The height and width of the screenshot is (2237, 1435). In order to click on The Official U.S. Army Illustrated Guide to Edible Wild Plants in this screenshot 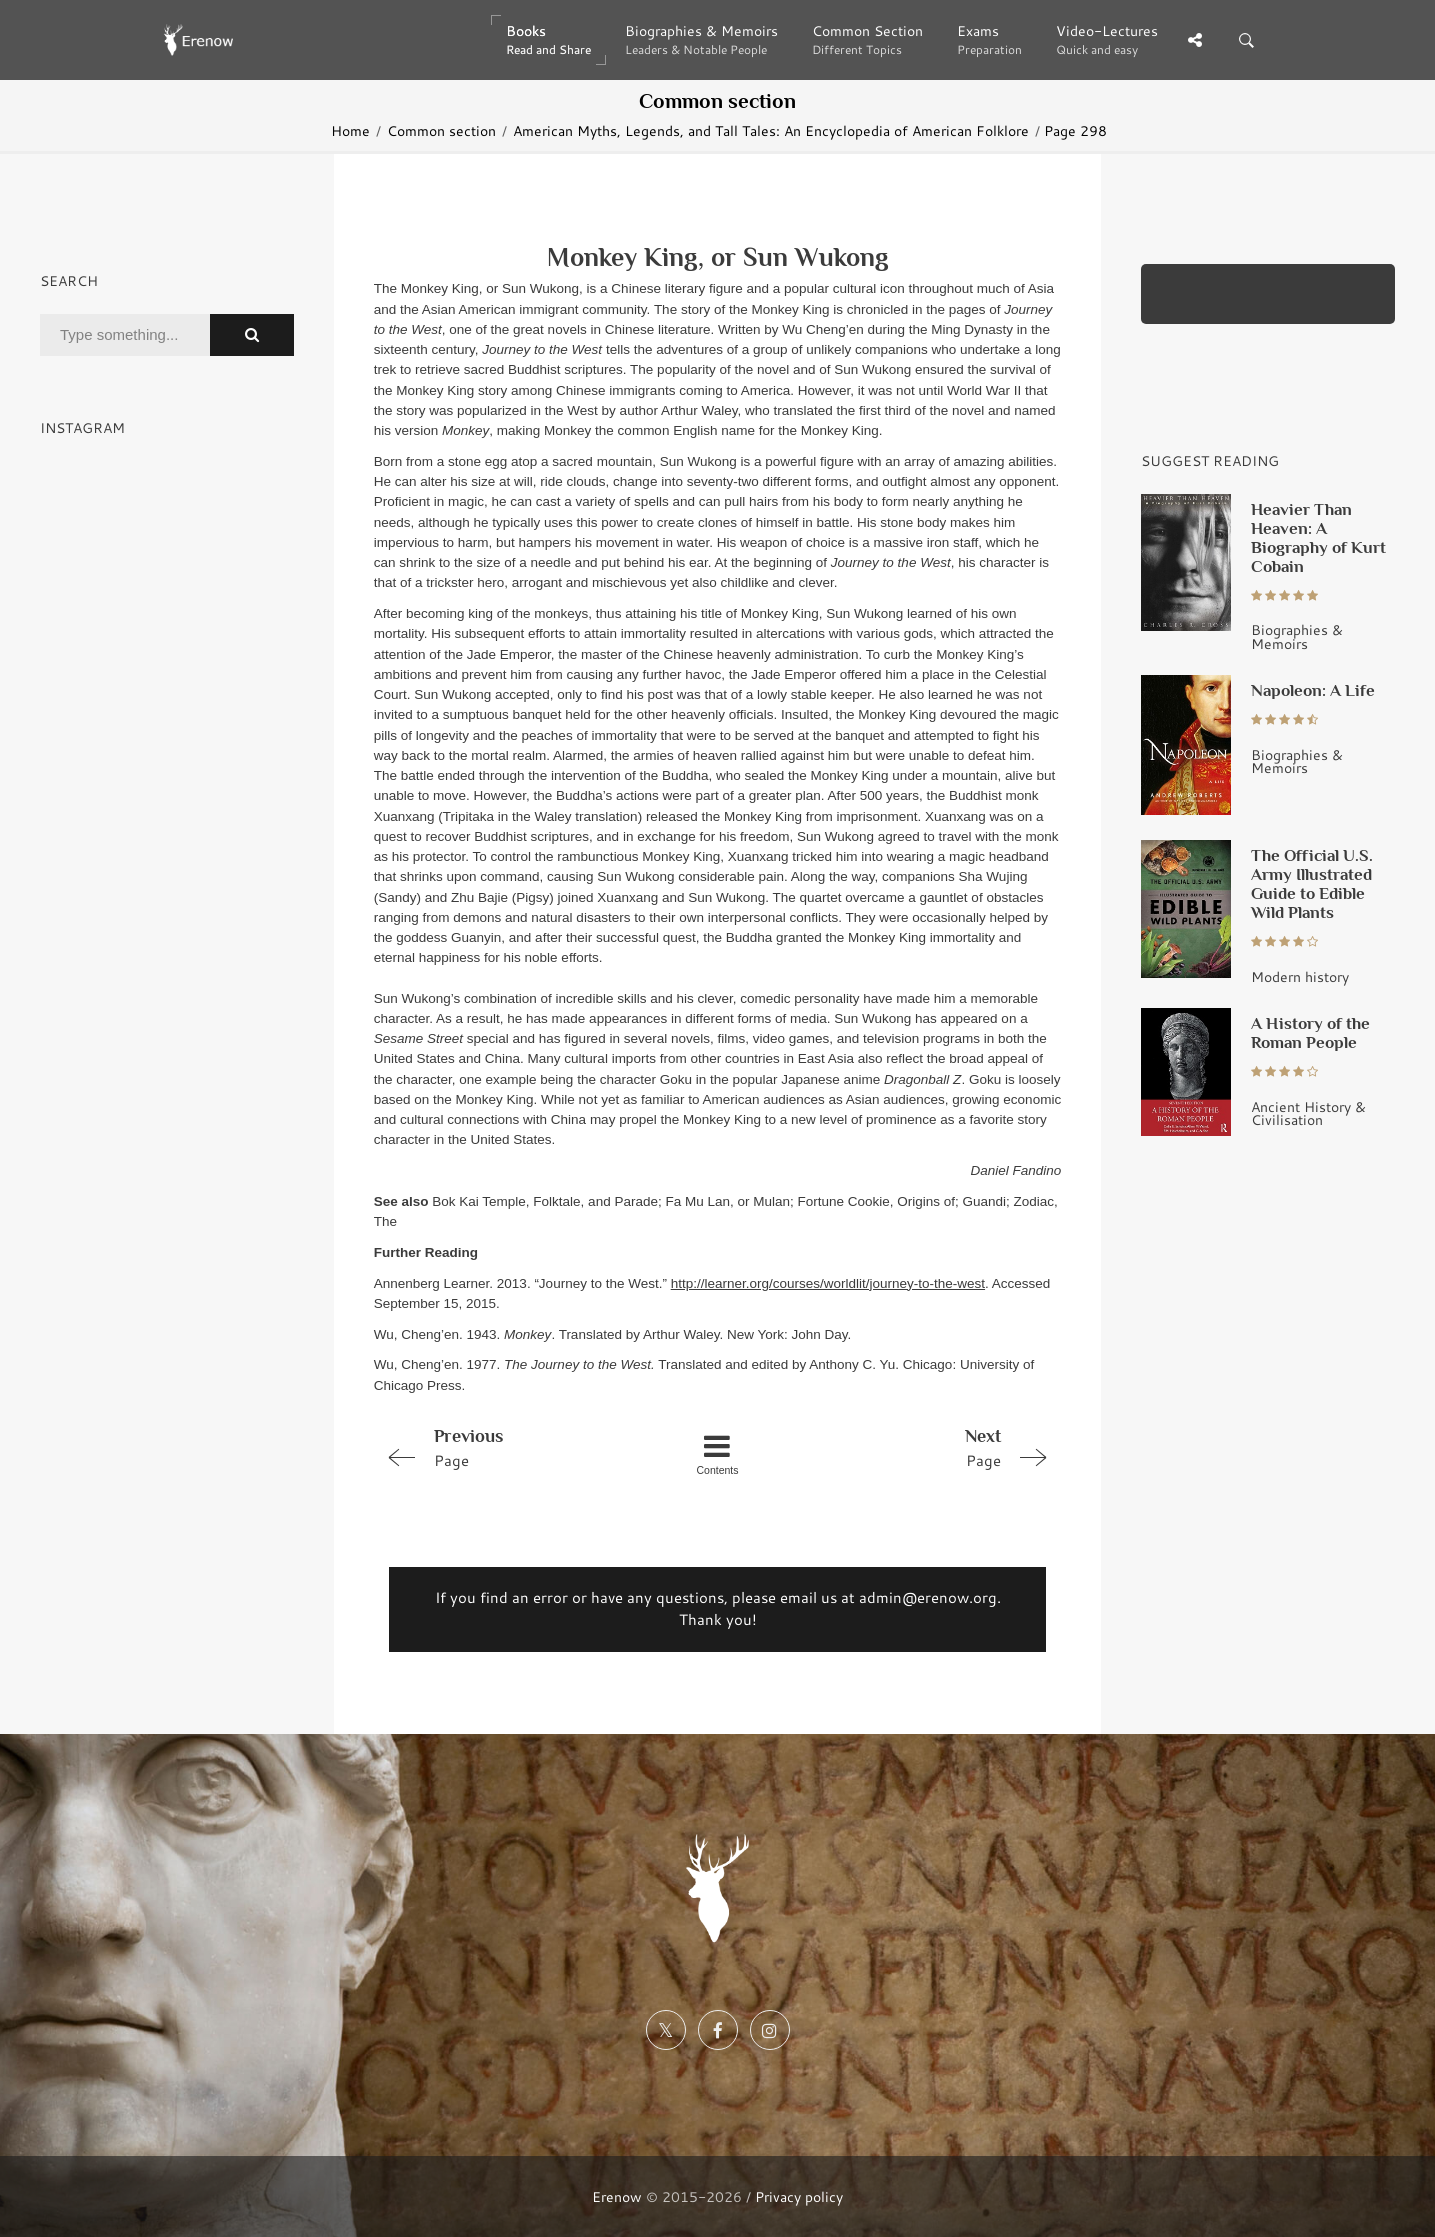, I will do `click(1312, 883)`.